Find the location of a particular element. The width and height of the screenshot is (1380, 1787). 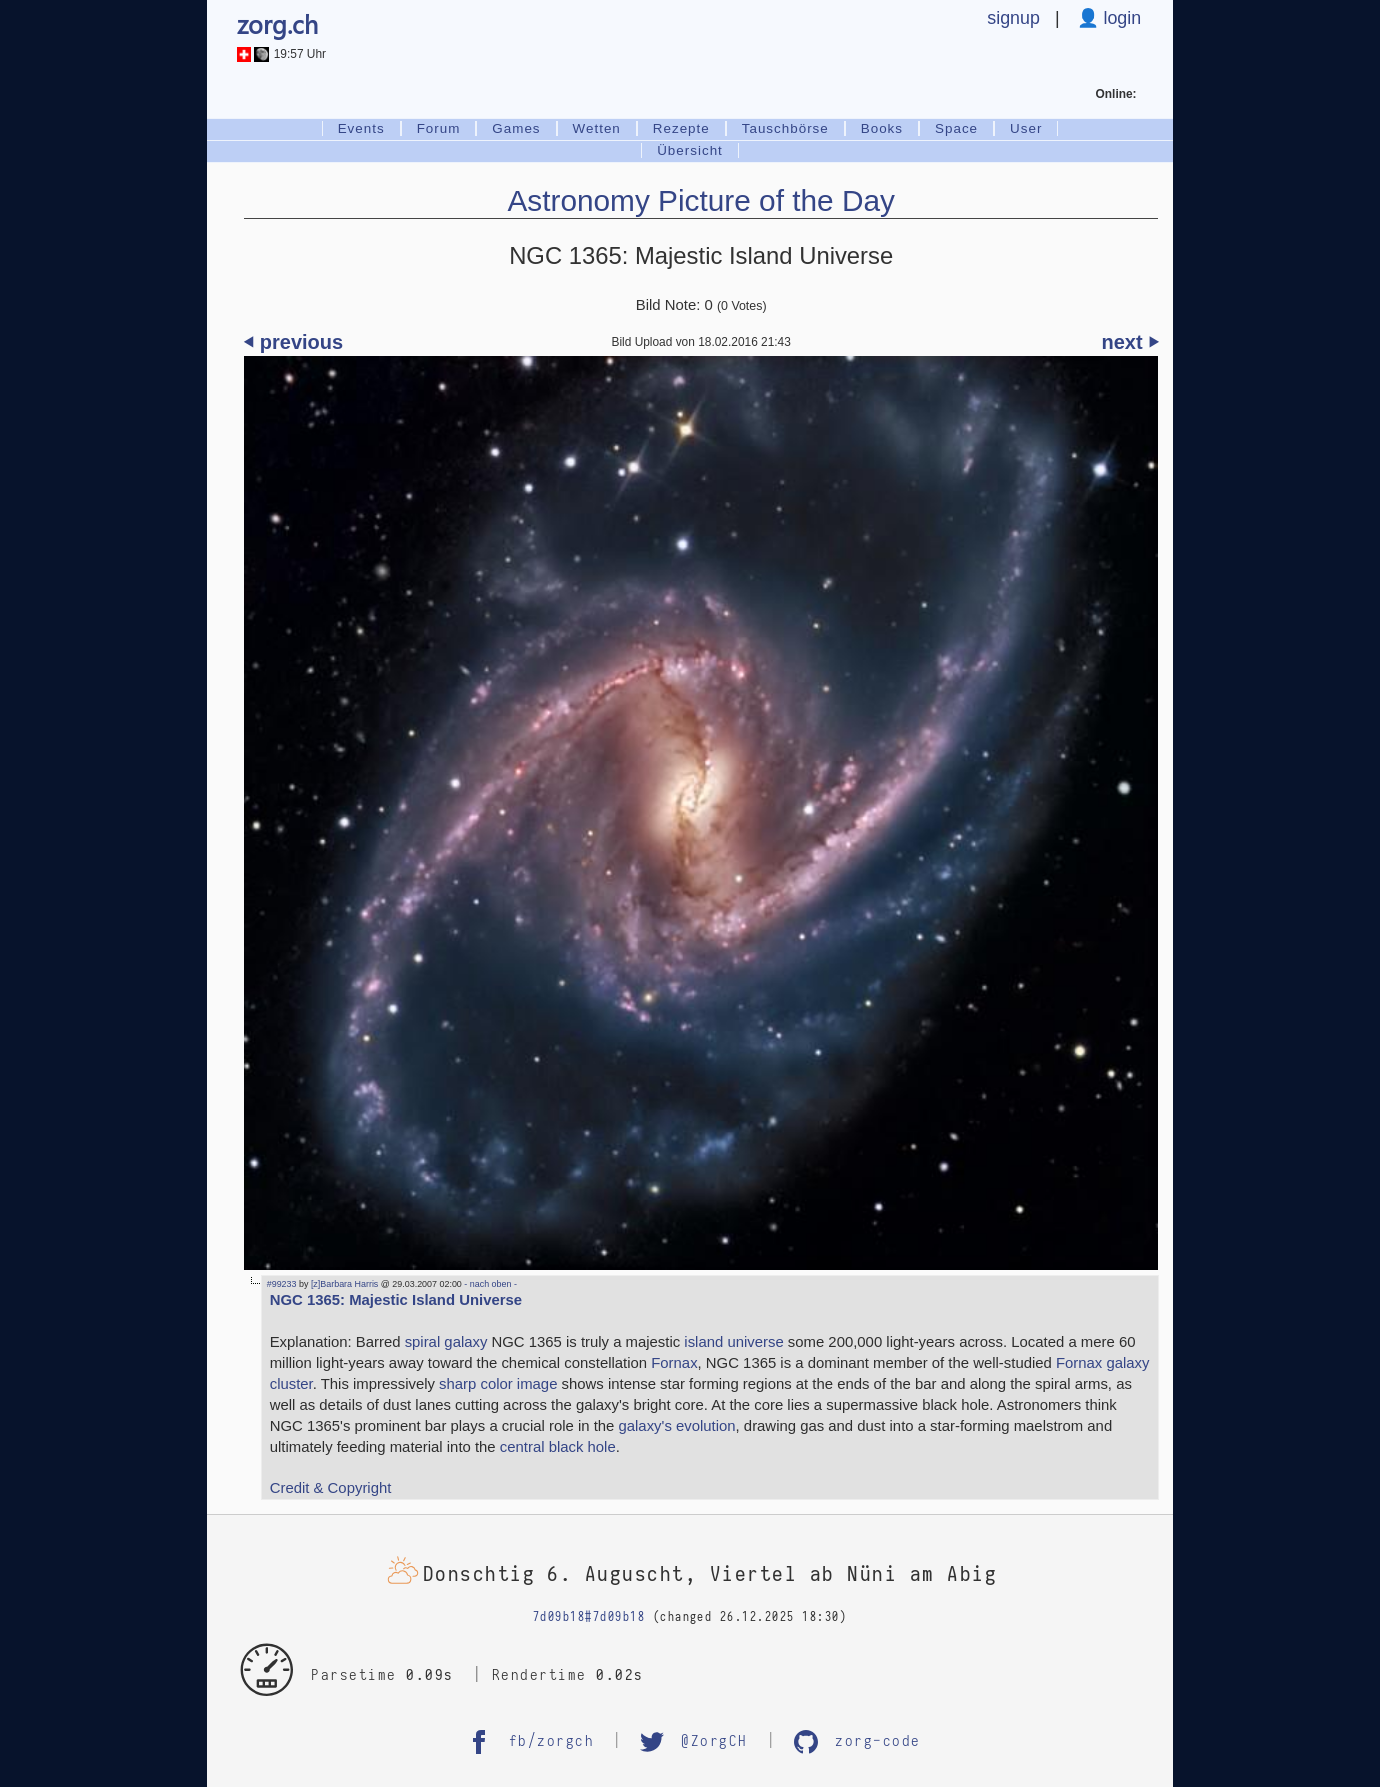

Games is located at coordinates (516, 128).